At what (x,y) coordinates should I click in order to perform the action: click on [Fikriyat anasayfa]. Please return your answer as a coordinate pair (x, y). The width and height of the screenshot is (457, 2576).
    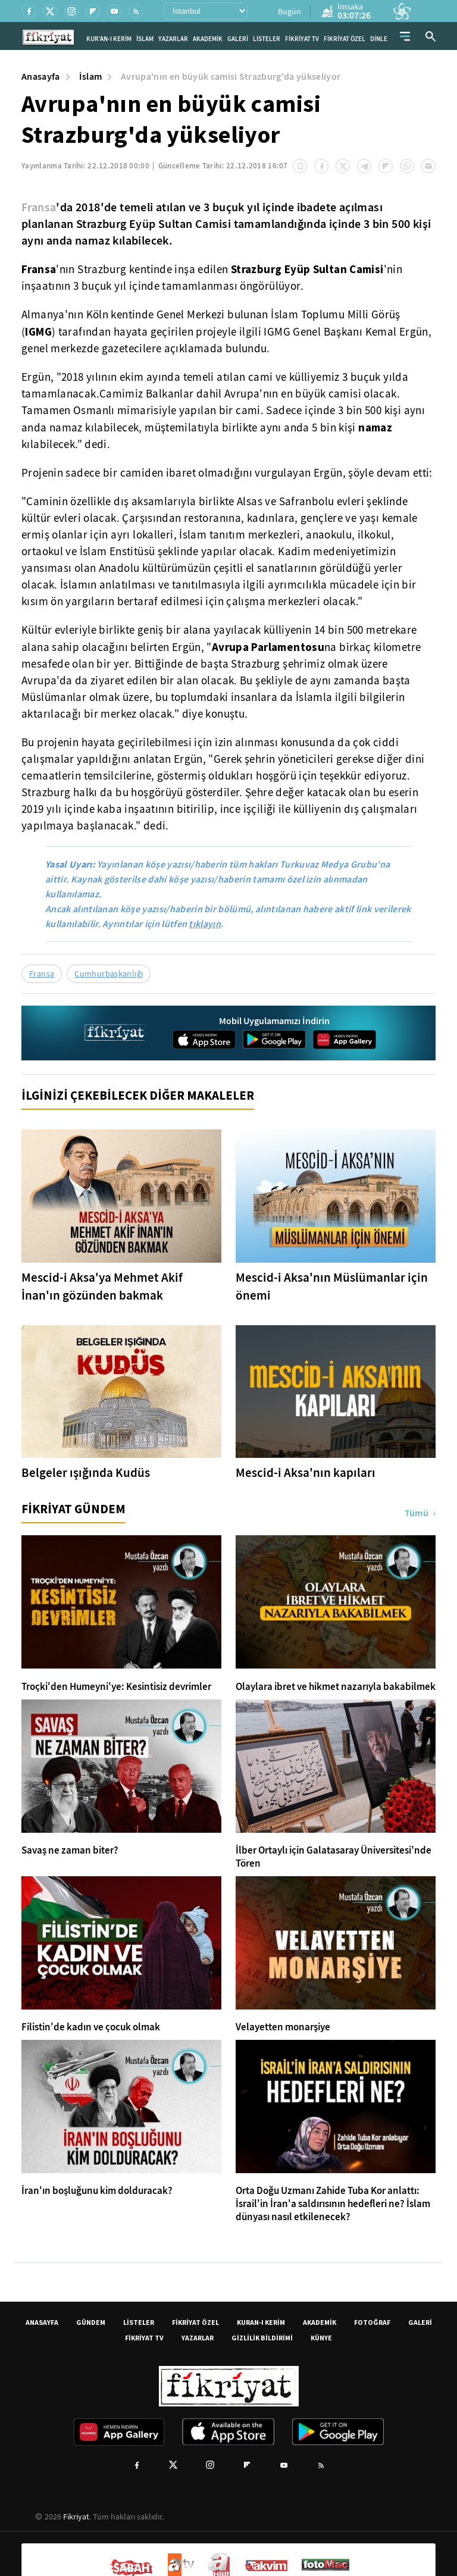
    Looking at the image, I should click on (115, 1044).